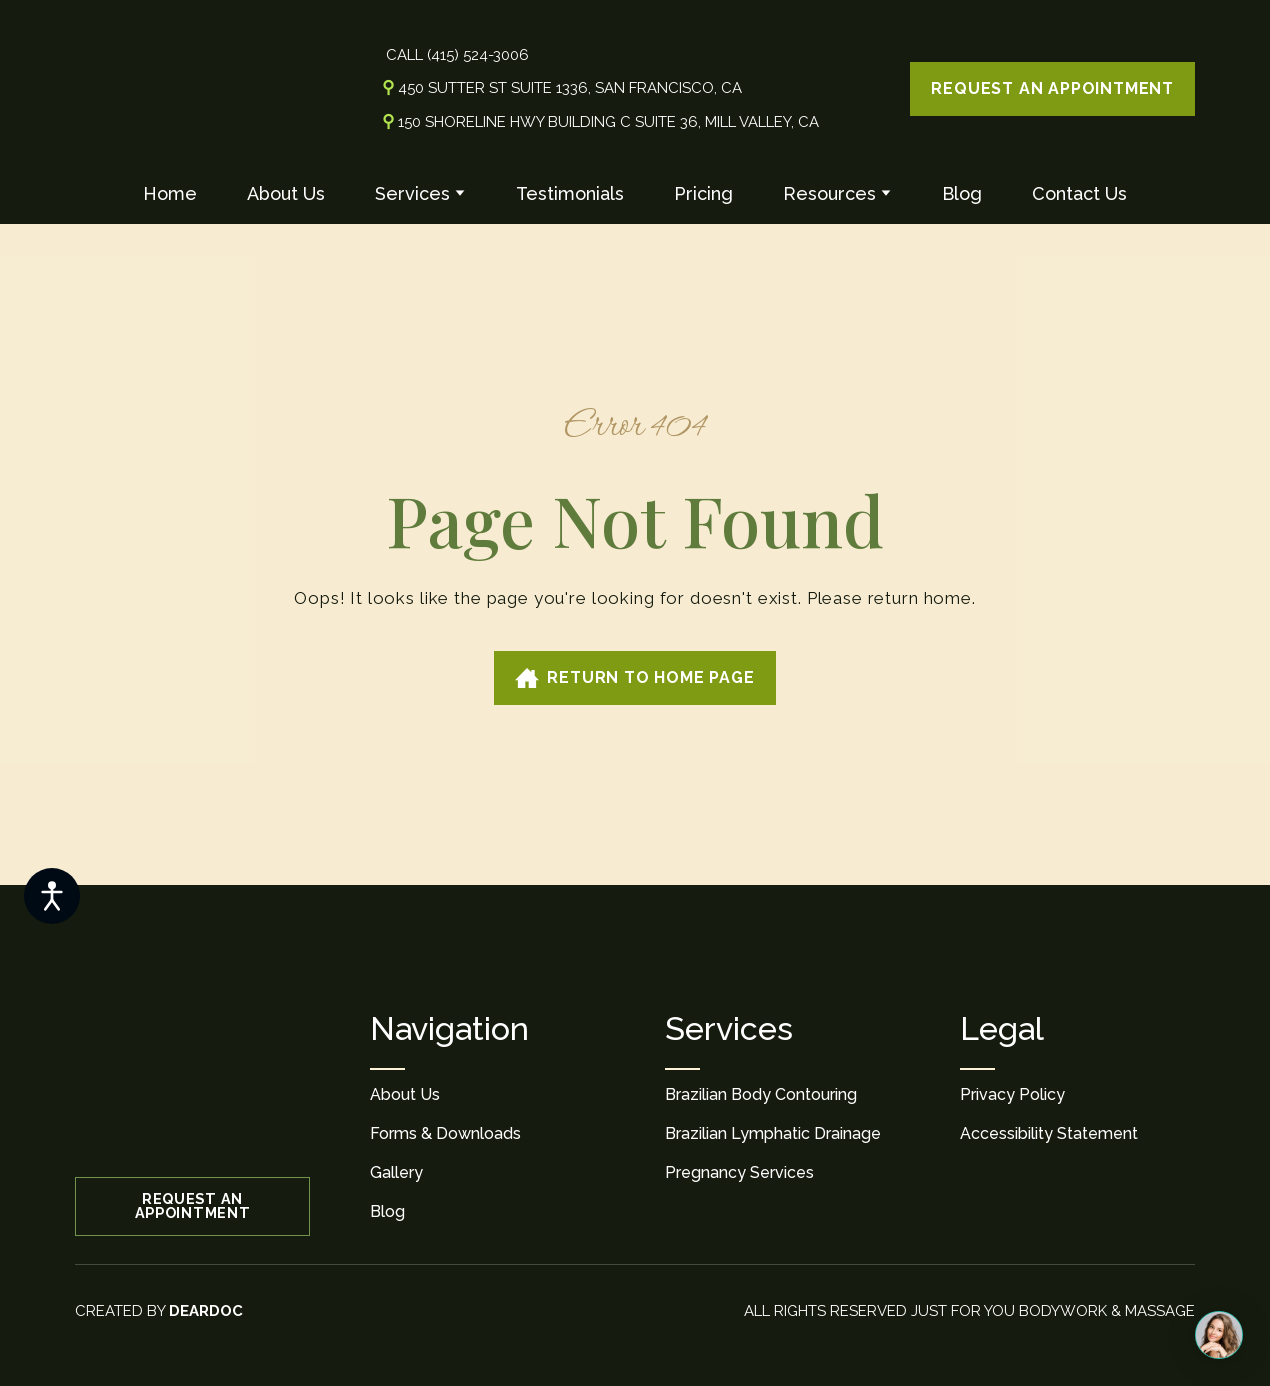 This screenshot has width=1270, height=1386. What do you see at coordinates (286, 193) in the screenshot?
I see `About Us` at bounding box center [286, 193].